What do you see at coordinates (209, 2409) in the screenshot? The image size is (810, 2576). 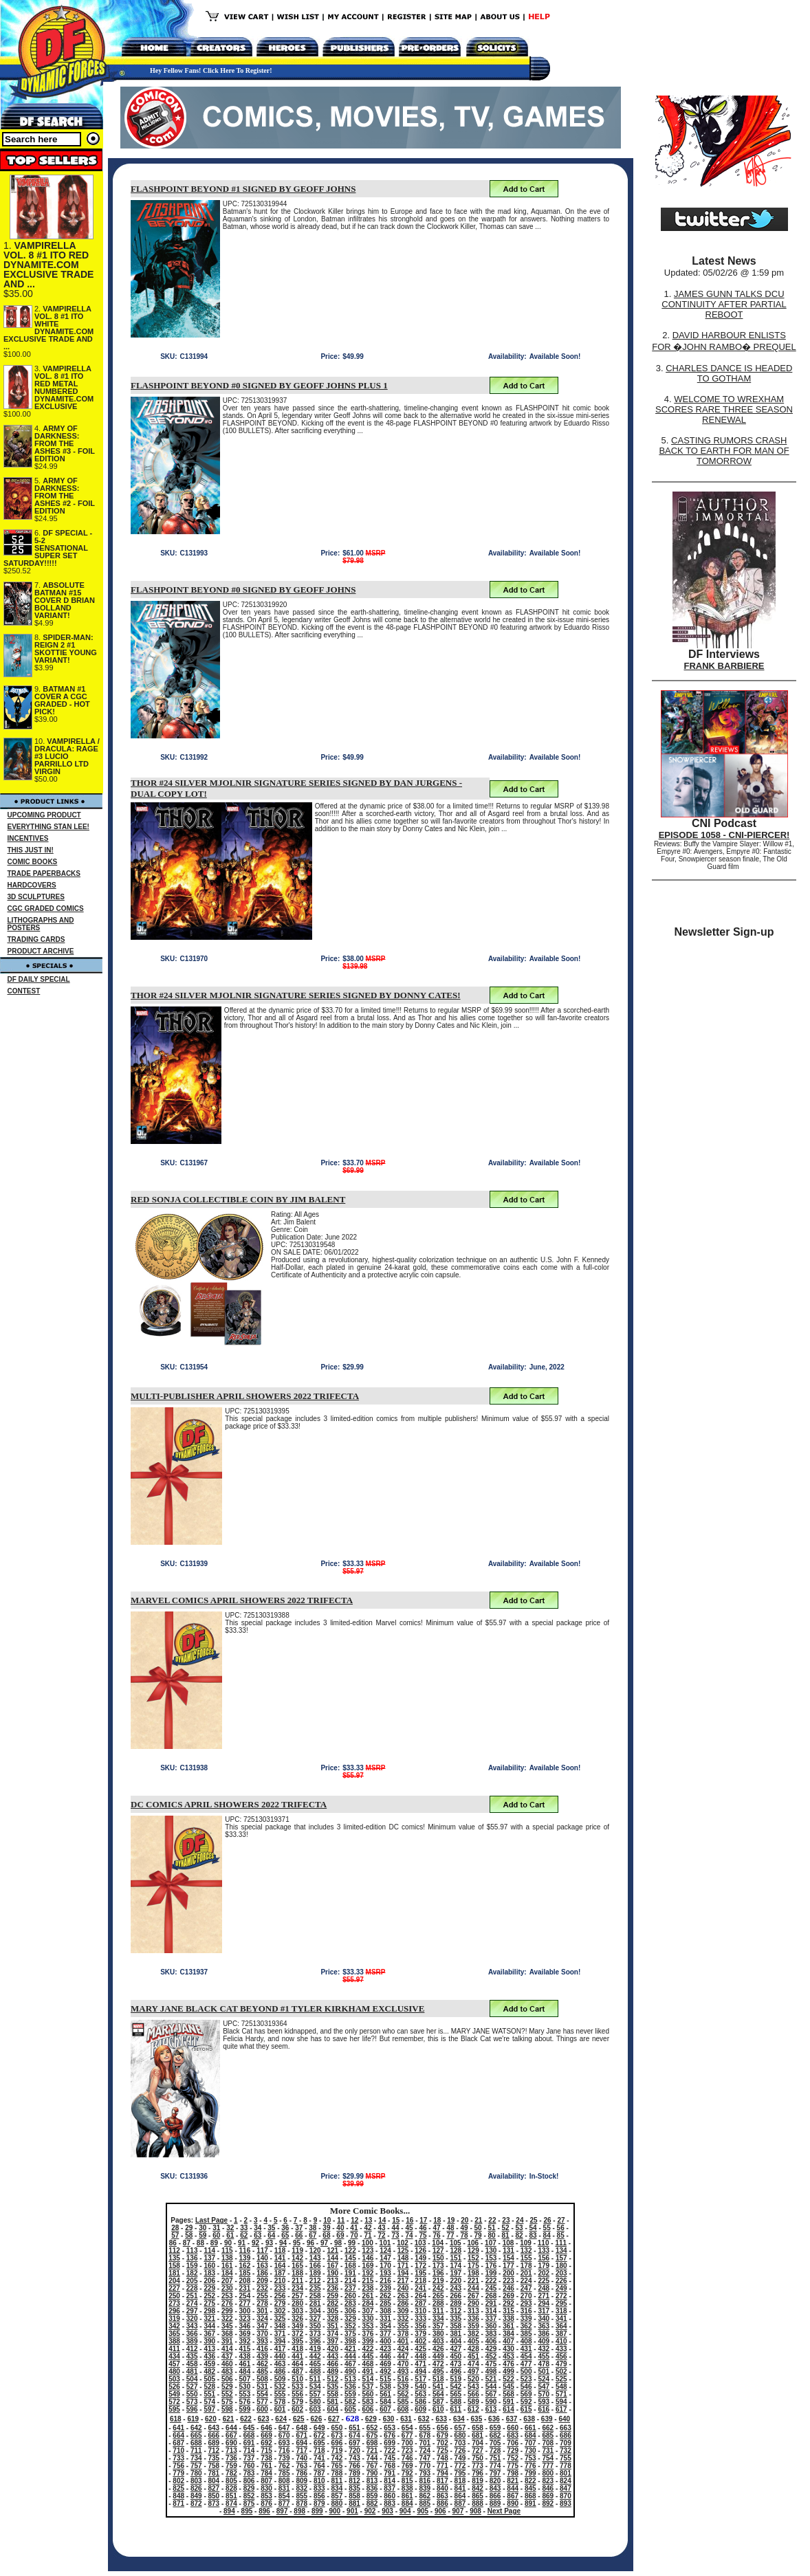 I see `597` at bounding box center [209, 2409].